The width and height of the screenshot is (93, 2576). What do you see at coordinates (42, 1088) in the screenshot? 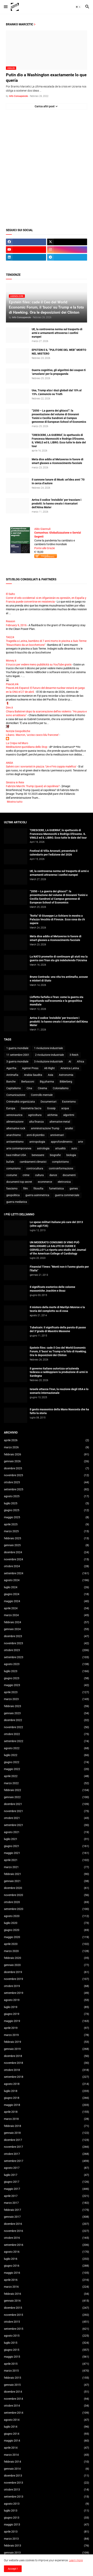
I see `Cinema` at bounding box center [42, 1088].